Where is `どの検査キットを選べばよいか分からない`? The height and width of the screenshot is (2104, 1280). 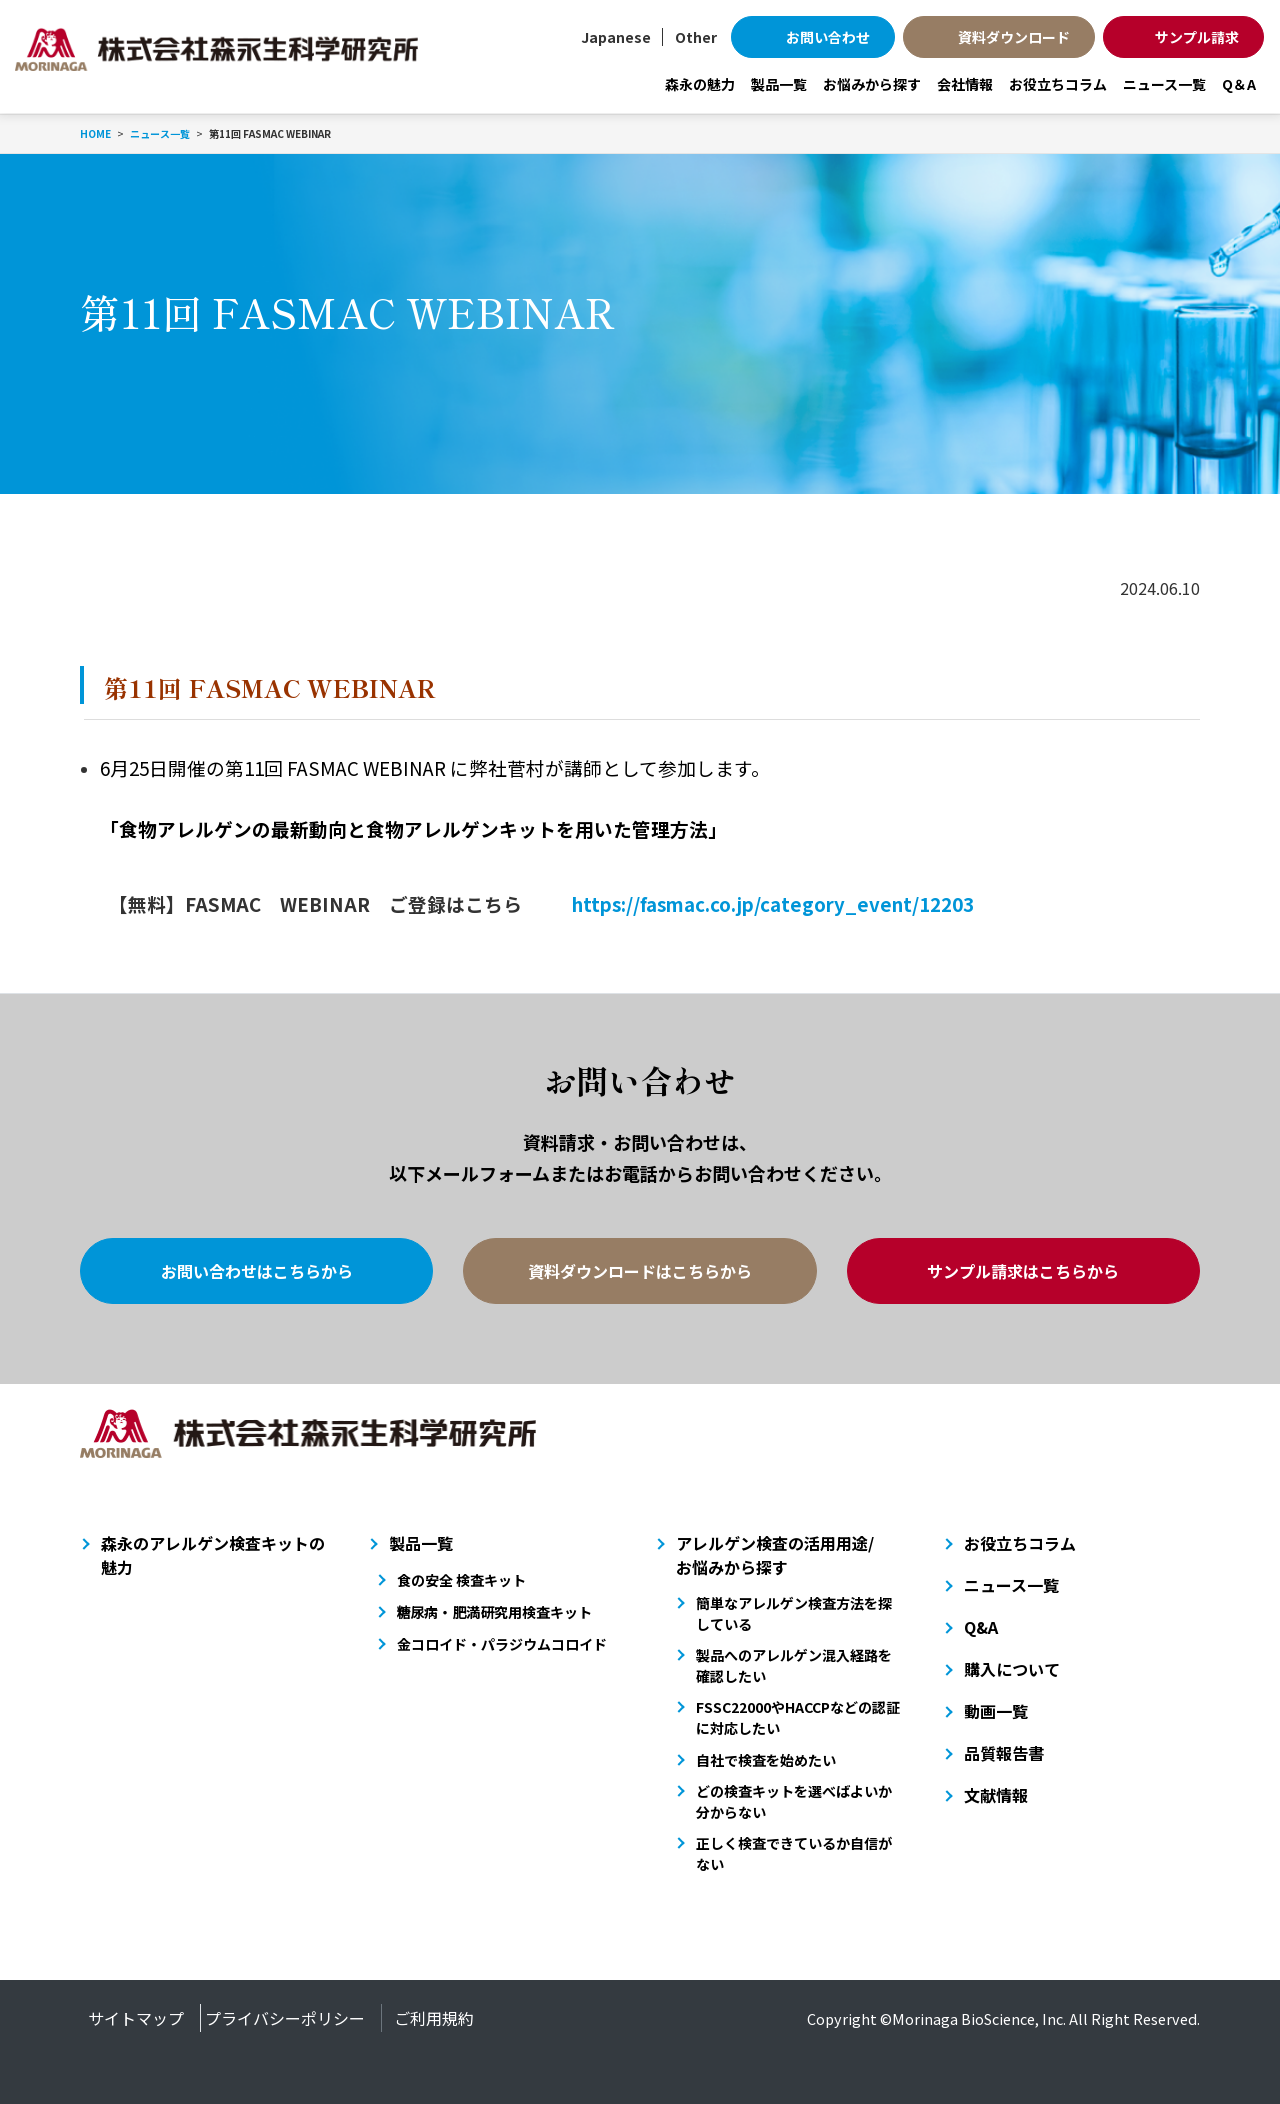 どの検査キットを選べばよいか分からない is located at coordinates (794, 1801).